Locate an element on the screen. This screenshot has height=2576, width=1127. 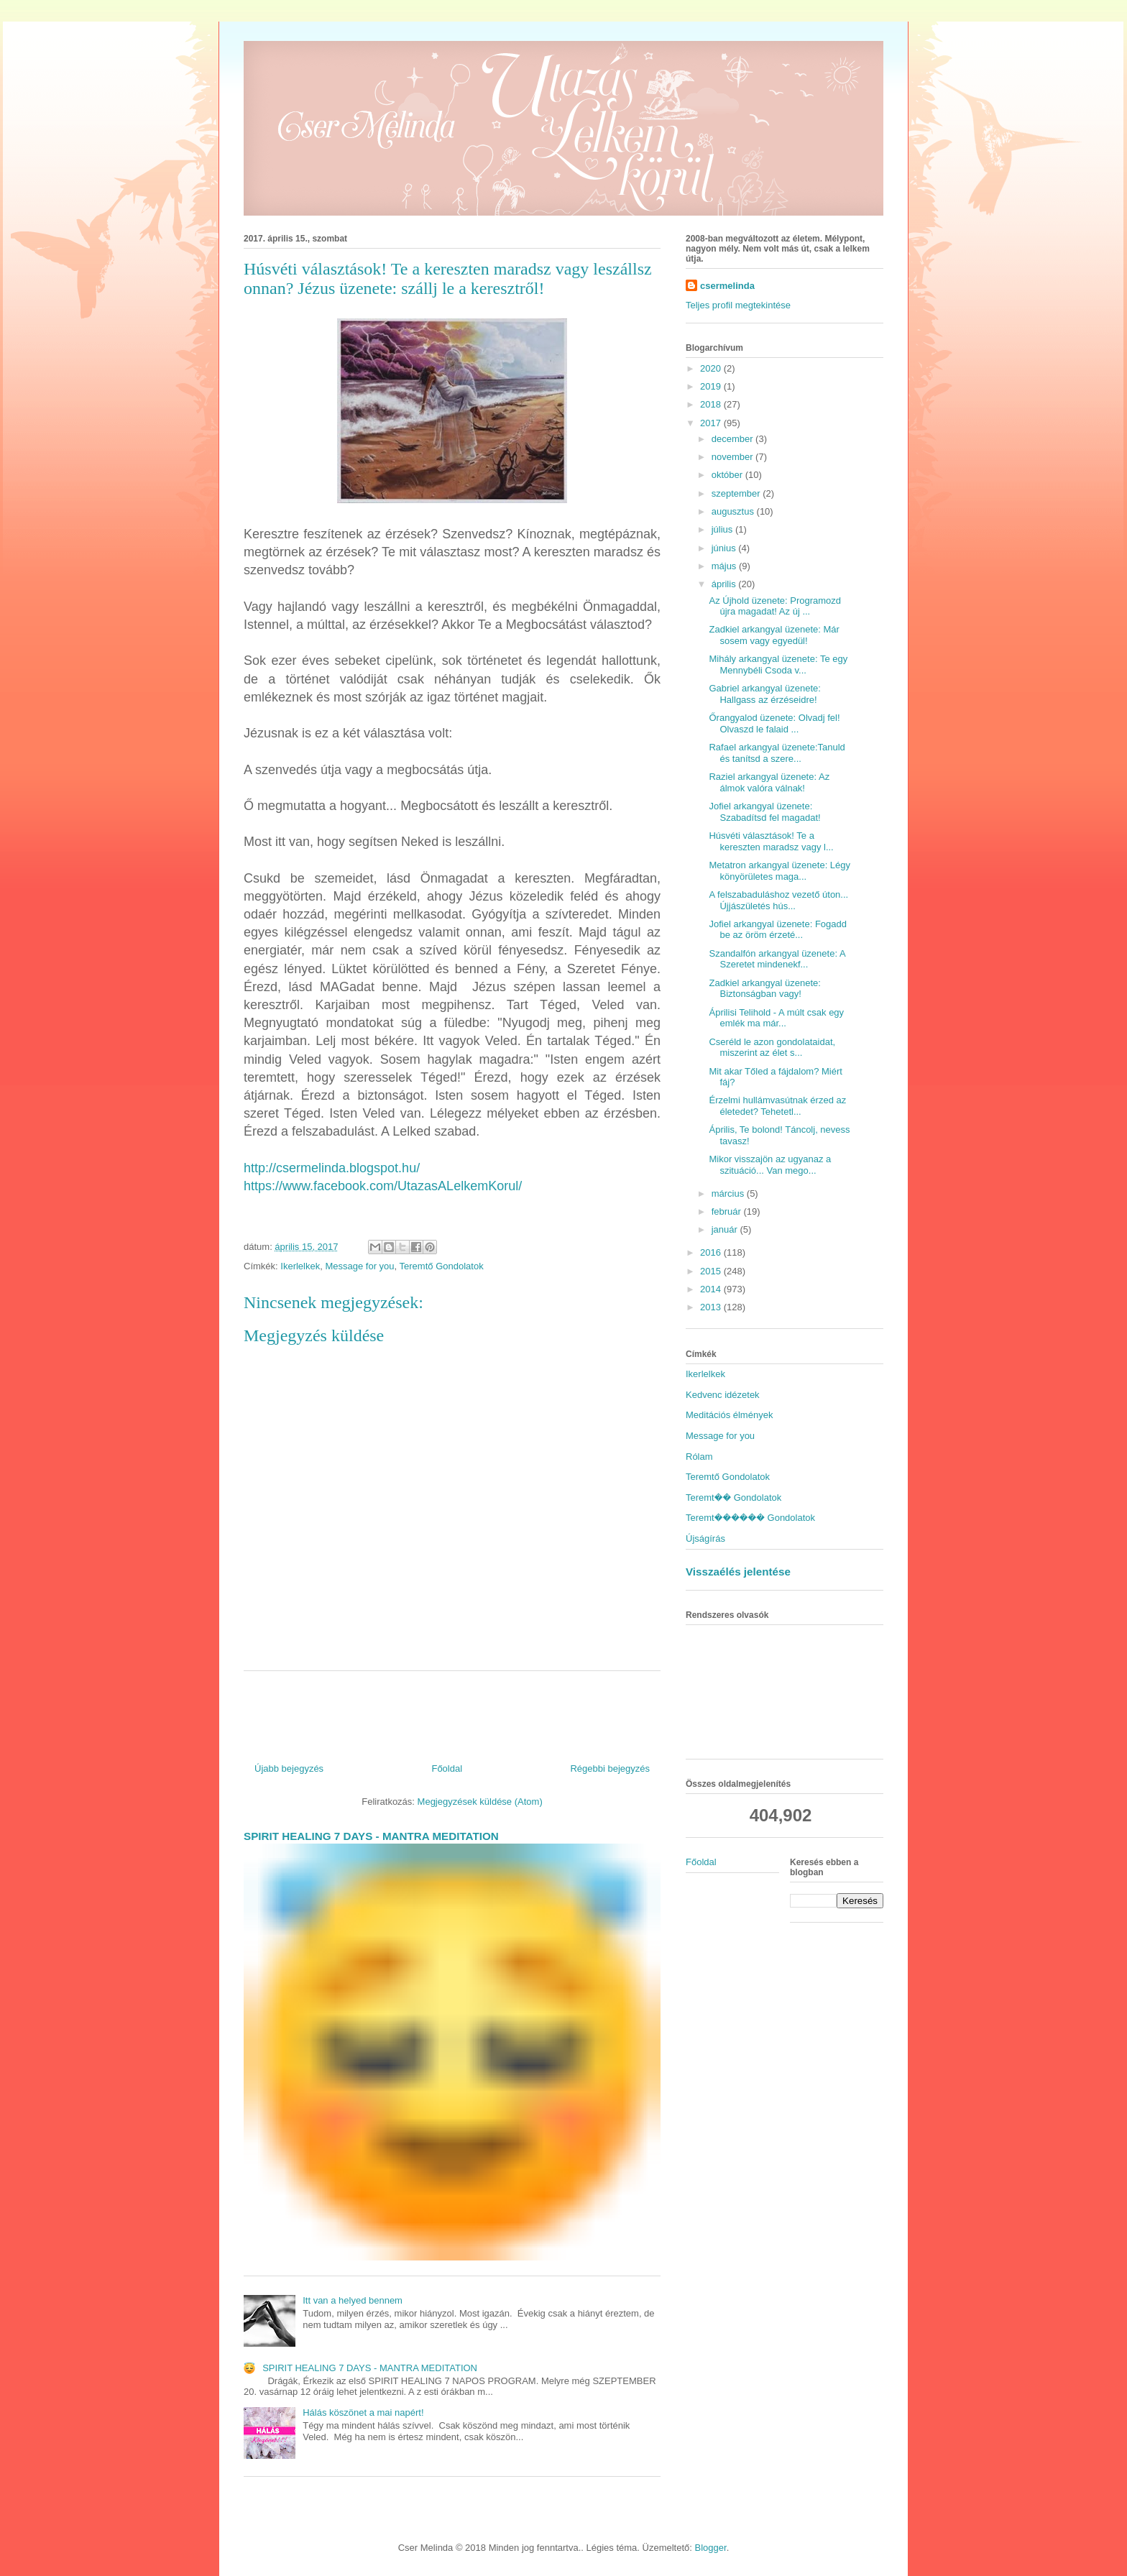
2018 is located at coordinates (712, 404).